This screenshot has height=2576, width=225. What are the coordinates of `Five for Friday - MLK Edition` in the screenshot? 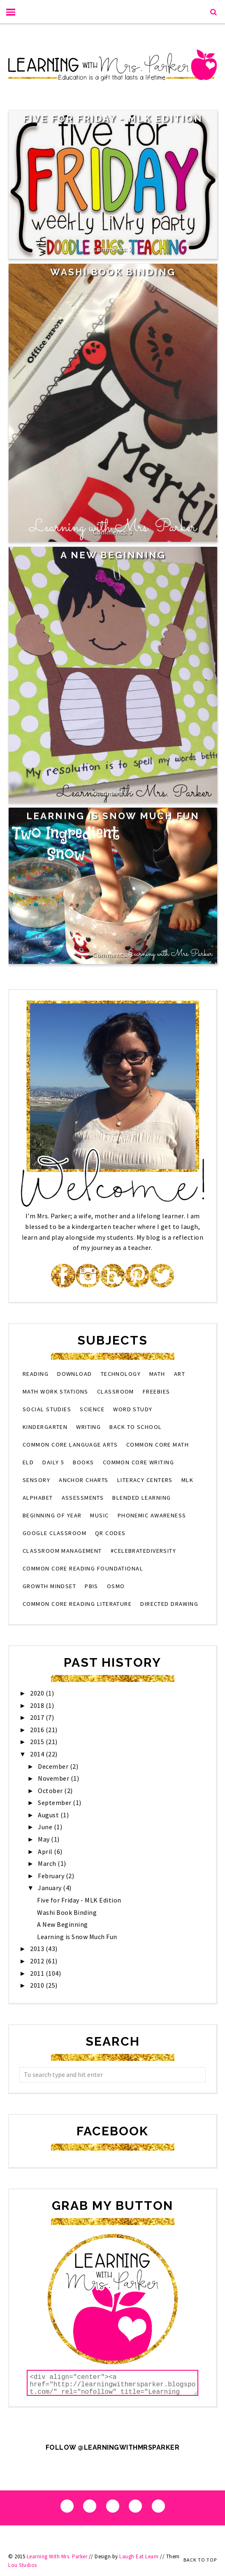 It's located at (113, 118).